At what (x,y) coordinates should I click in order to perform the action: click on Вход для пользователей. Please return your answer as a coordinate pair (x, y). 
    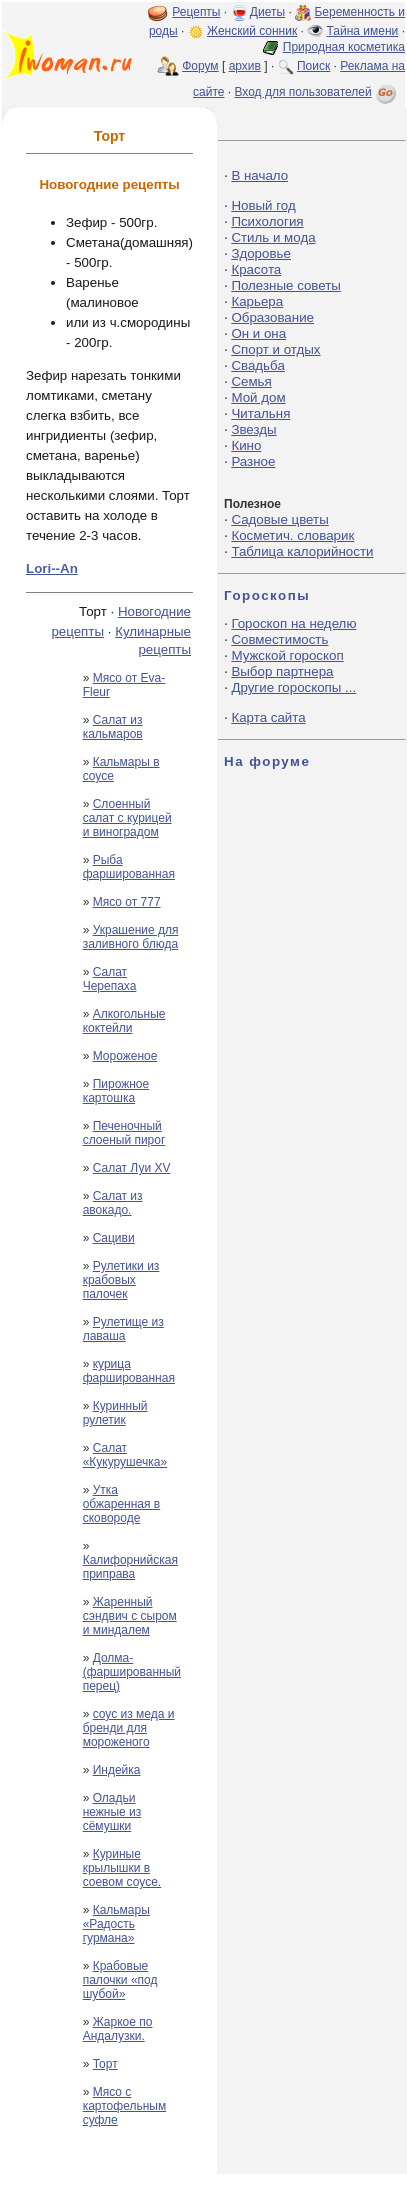
    Looking at the image, I should click on (317, 92).